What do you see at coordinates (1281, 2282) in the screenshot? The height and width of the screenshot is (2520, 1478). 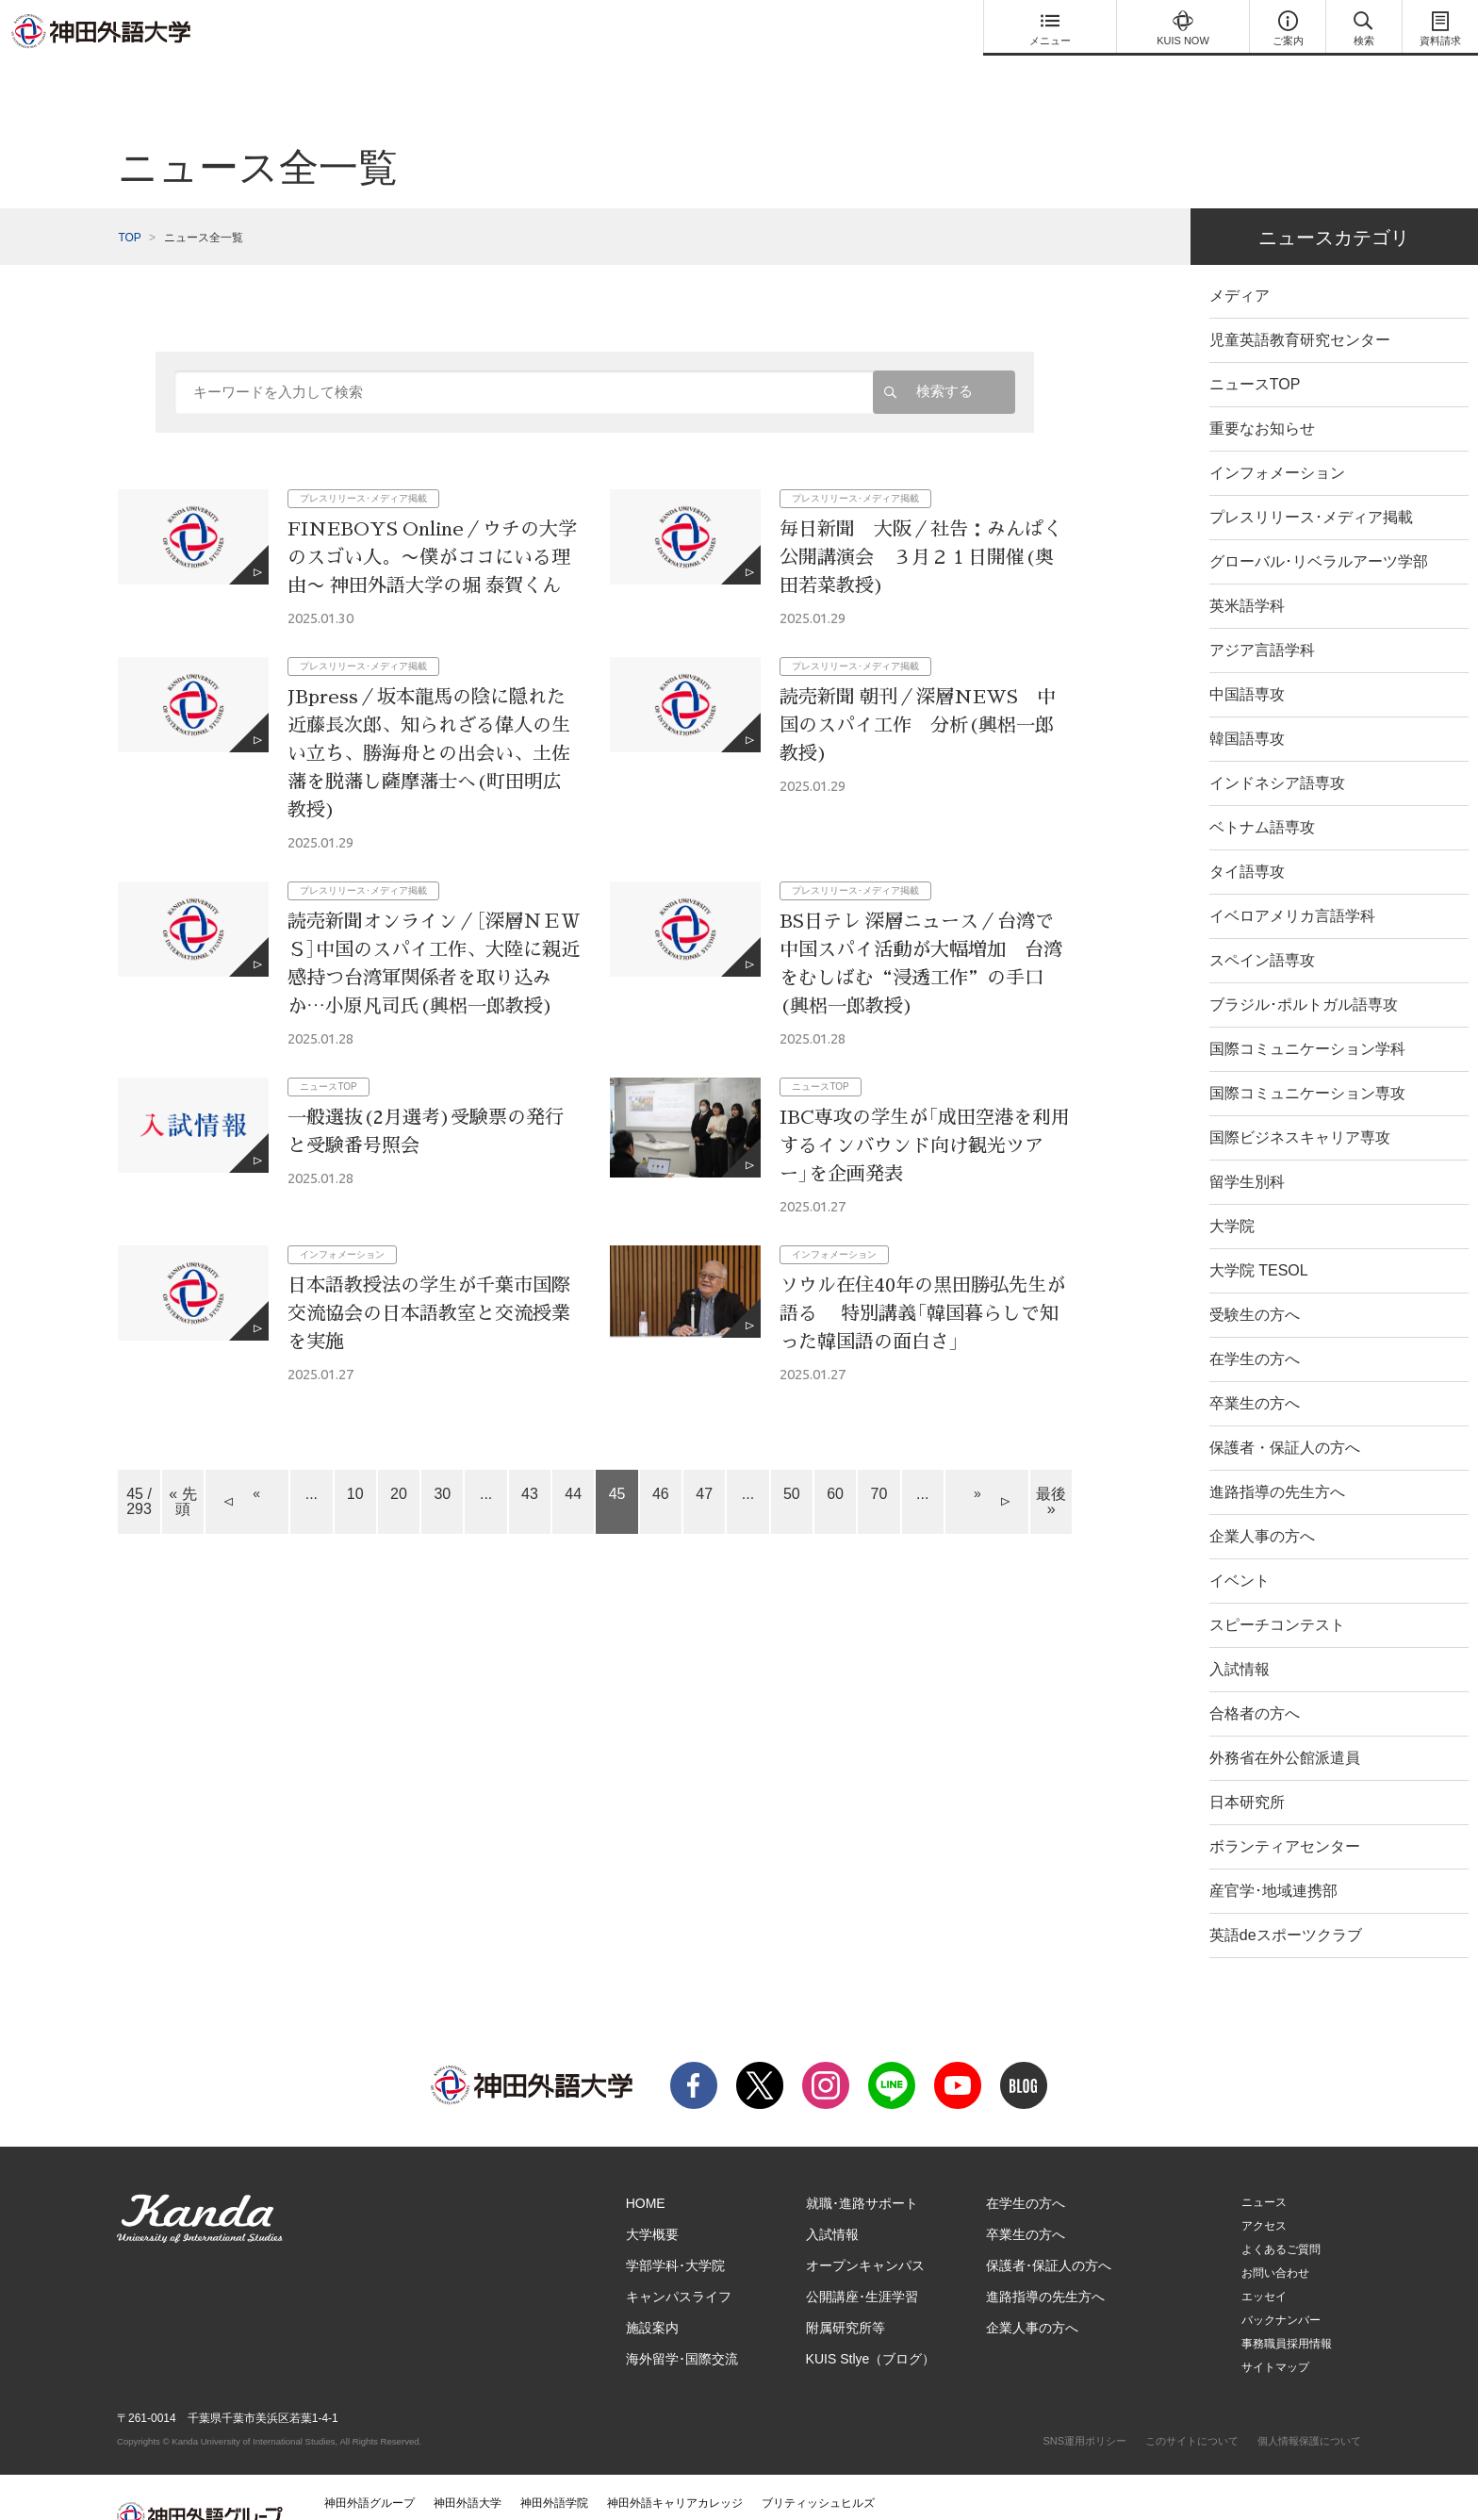 I see `バックナンバー` at bounding box center [1281, 2282].